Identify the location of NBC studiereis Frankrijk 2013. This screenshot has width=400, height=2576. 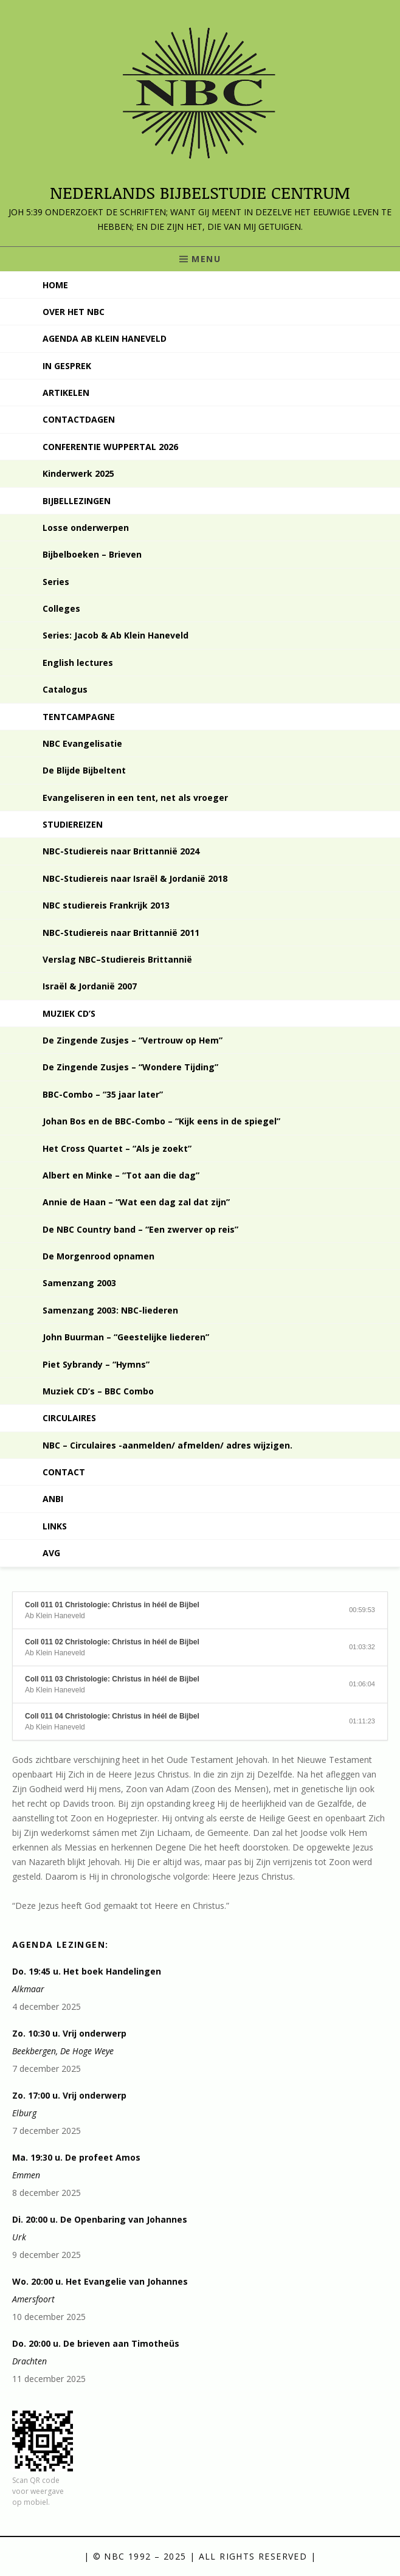
(106, 905).